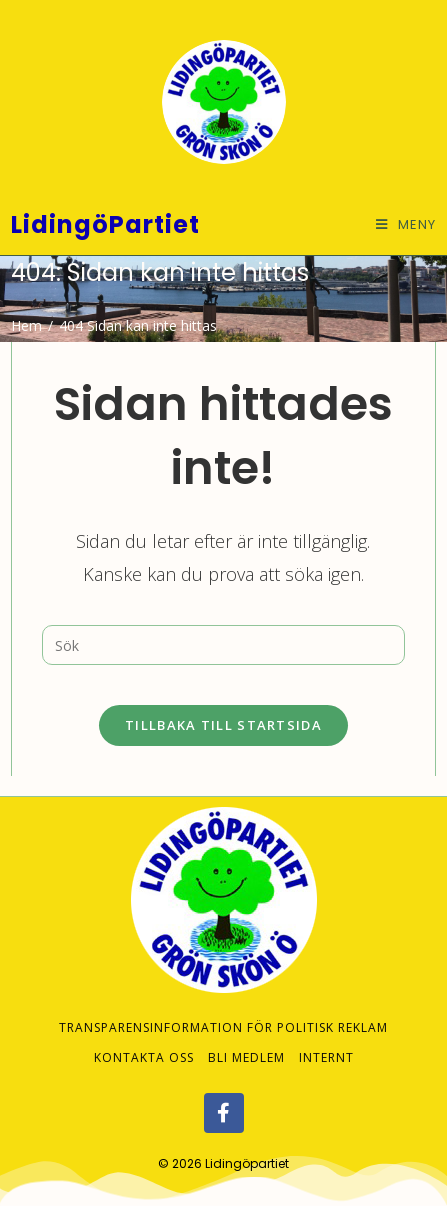  Describe the element at coordinates (406, 224) in the screenshot. I see `[Mobilmeny]` at that location.